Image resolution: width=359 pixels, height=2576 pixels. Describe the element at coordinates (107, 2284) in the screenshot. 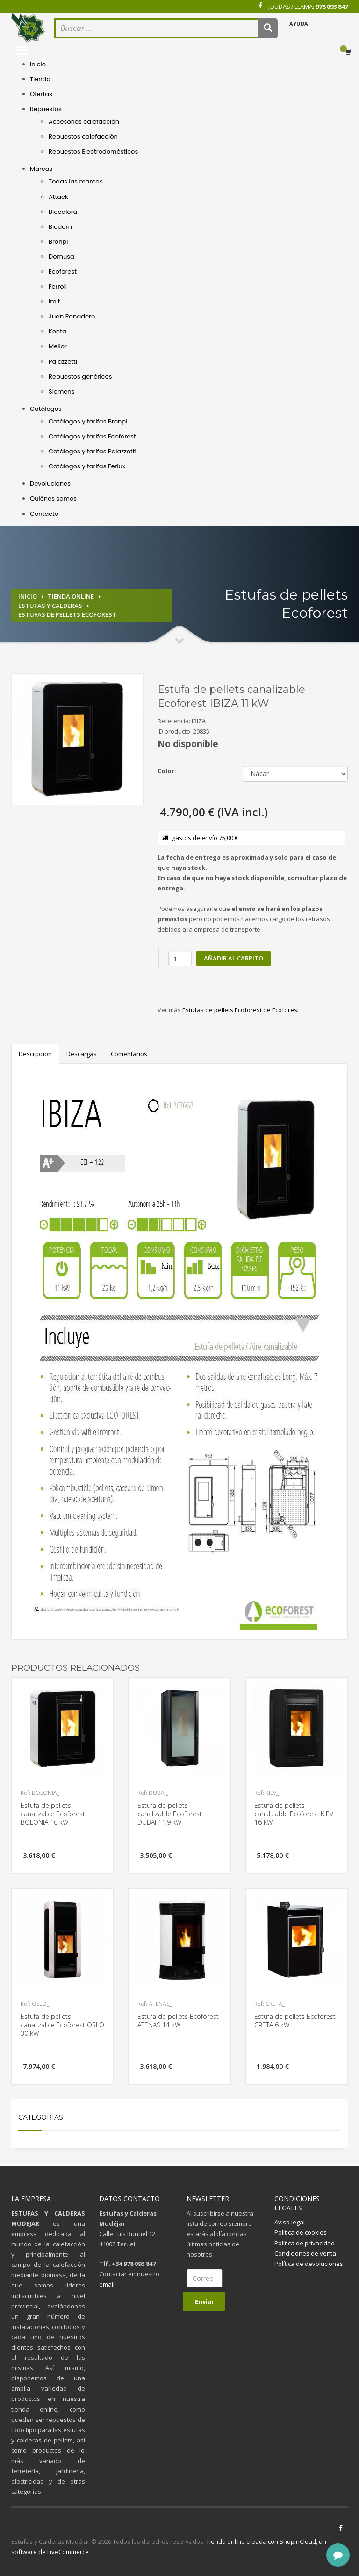

I see `email` at that location.